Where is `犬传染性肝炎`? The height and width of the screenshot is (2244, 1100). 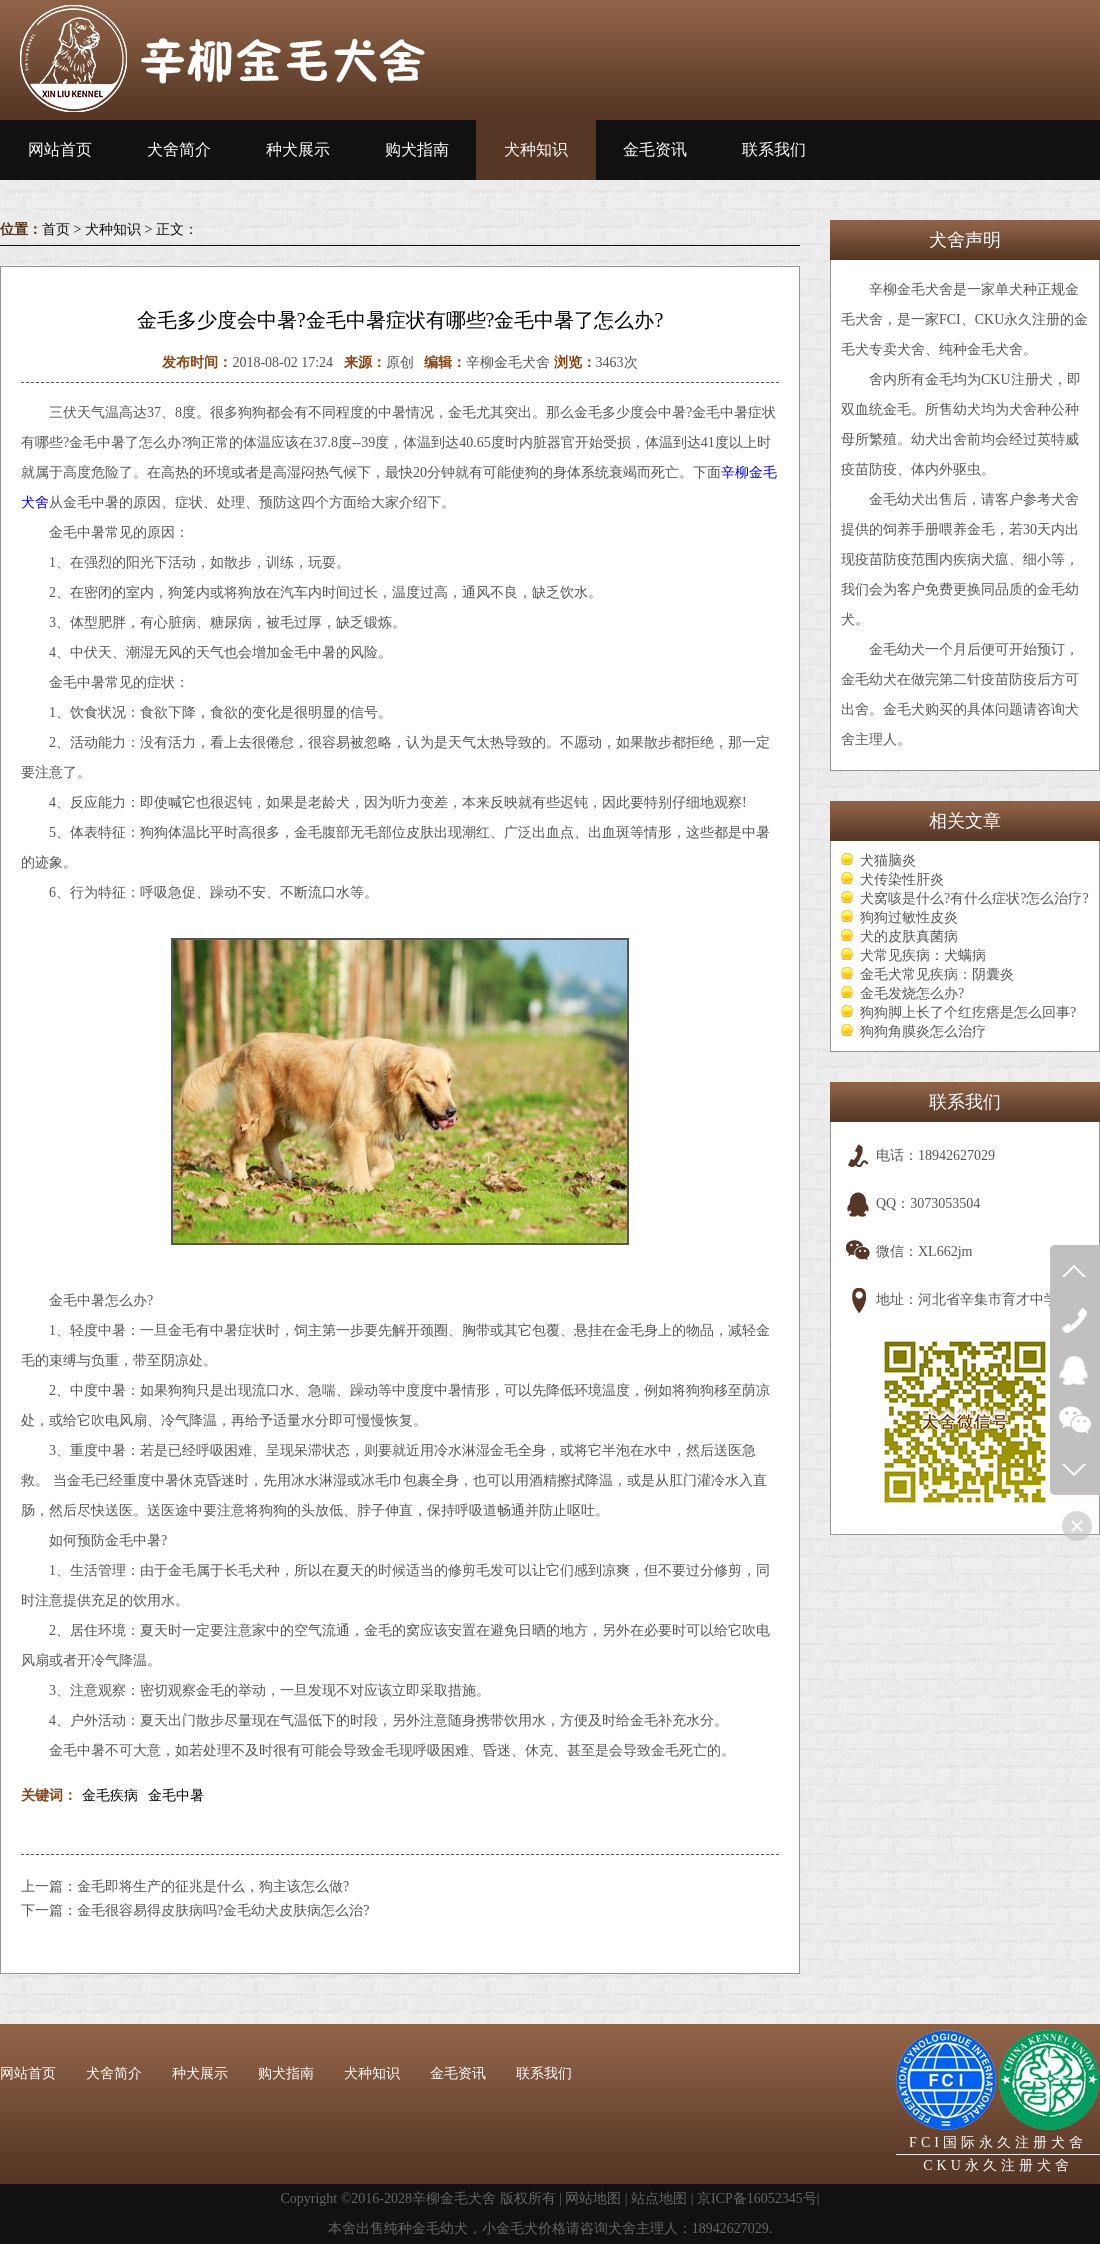 犬传染性肝炎 is located at coordinates (902, 879).